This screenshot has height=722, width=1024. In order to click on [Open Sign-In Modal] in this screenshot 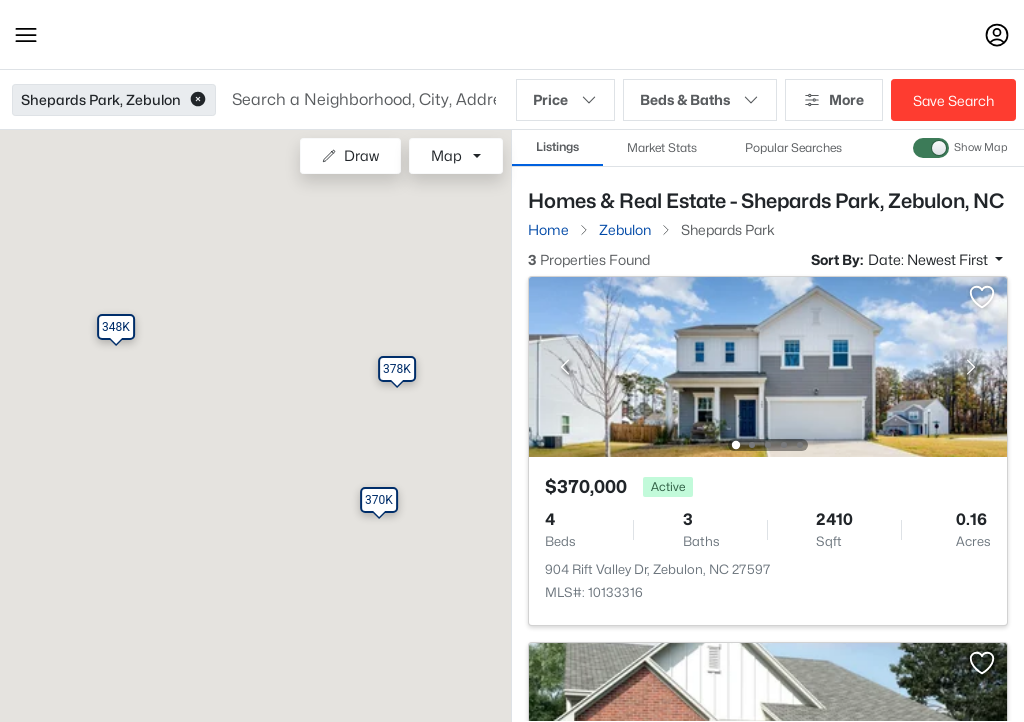, I will do `click(997, 35)`.